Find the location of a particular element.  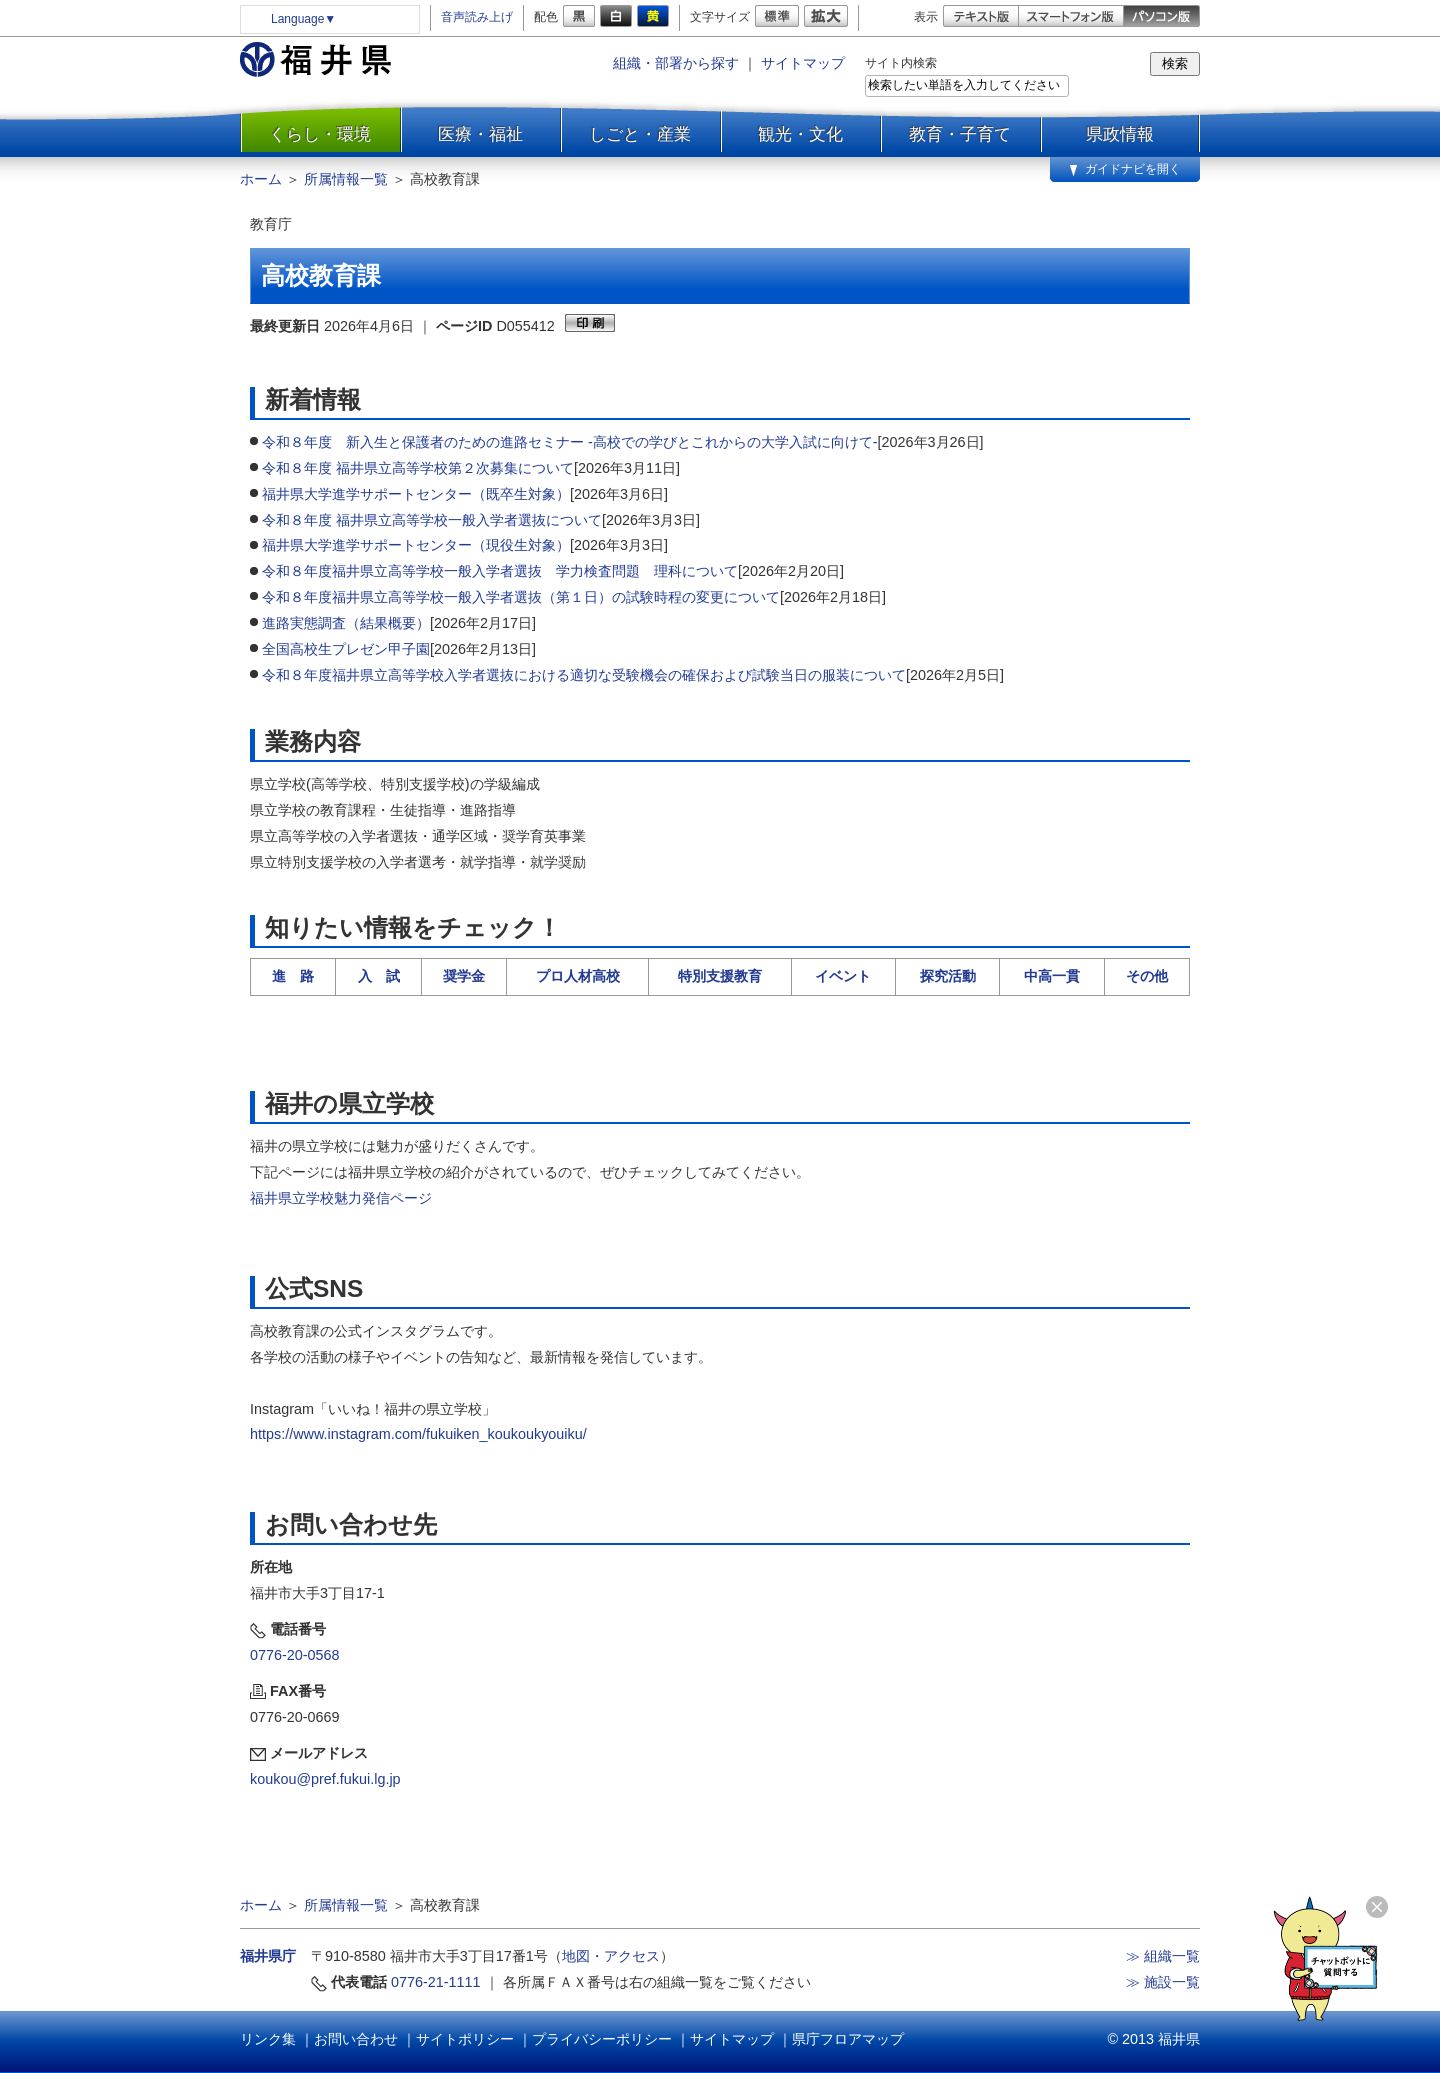

令和８年度 福井県立高等学校一般入学者選抜について is located at coordinates (432, 520).